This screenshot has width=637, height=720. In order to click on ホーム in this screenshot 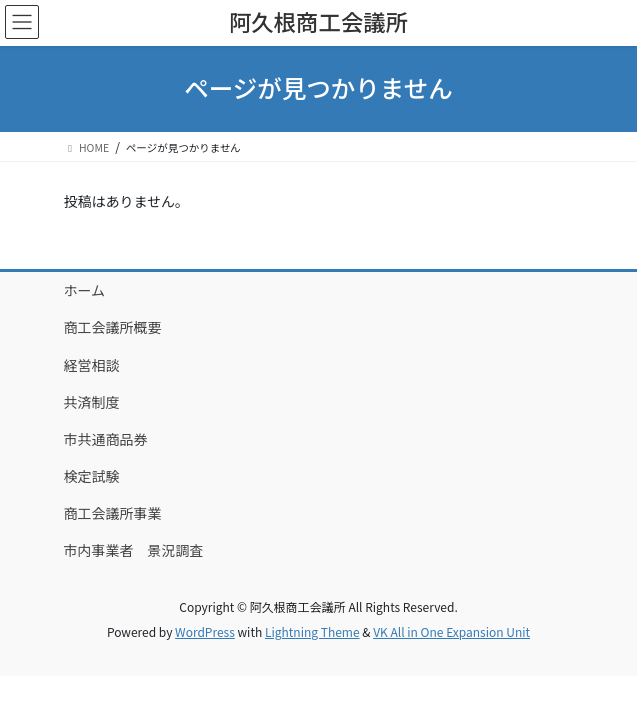, I will do `click(85, 290)`.